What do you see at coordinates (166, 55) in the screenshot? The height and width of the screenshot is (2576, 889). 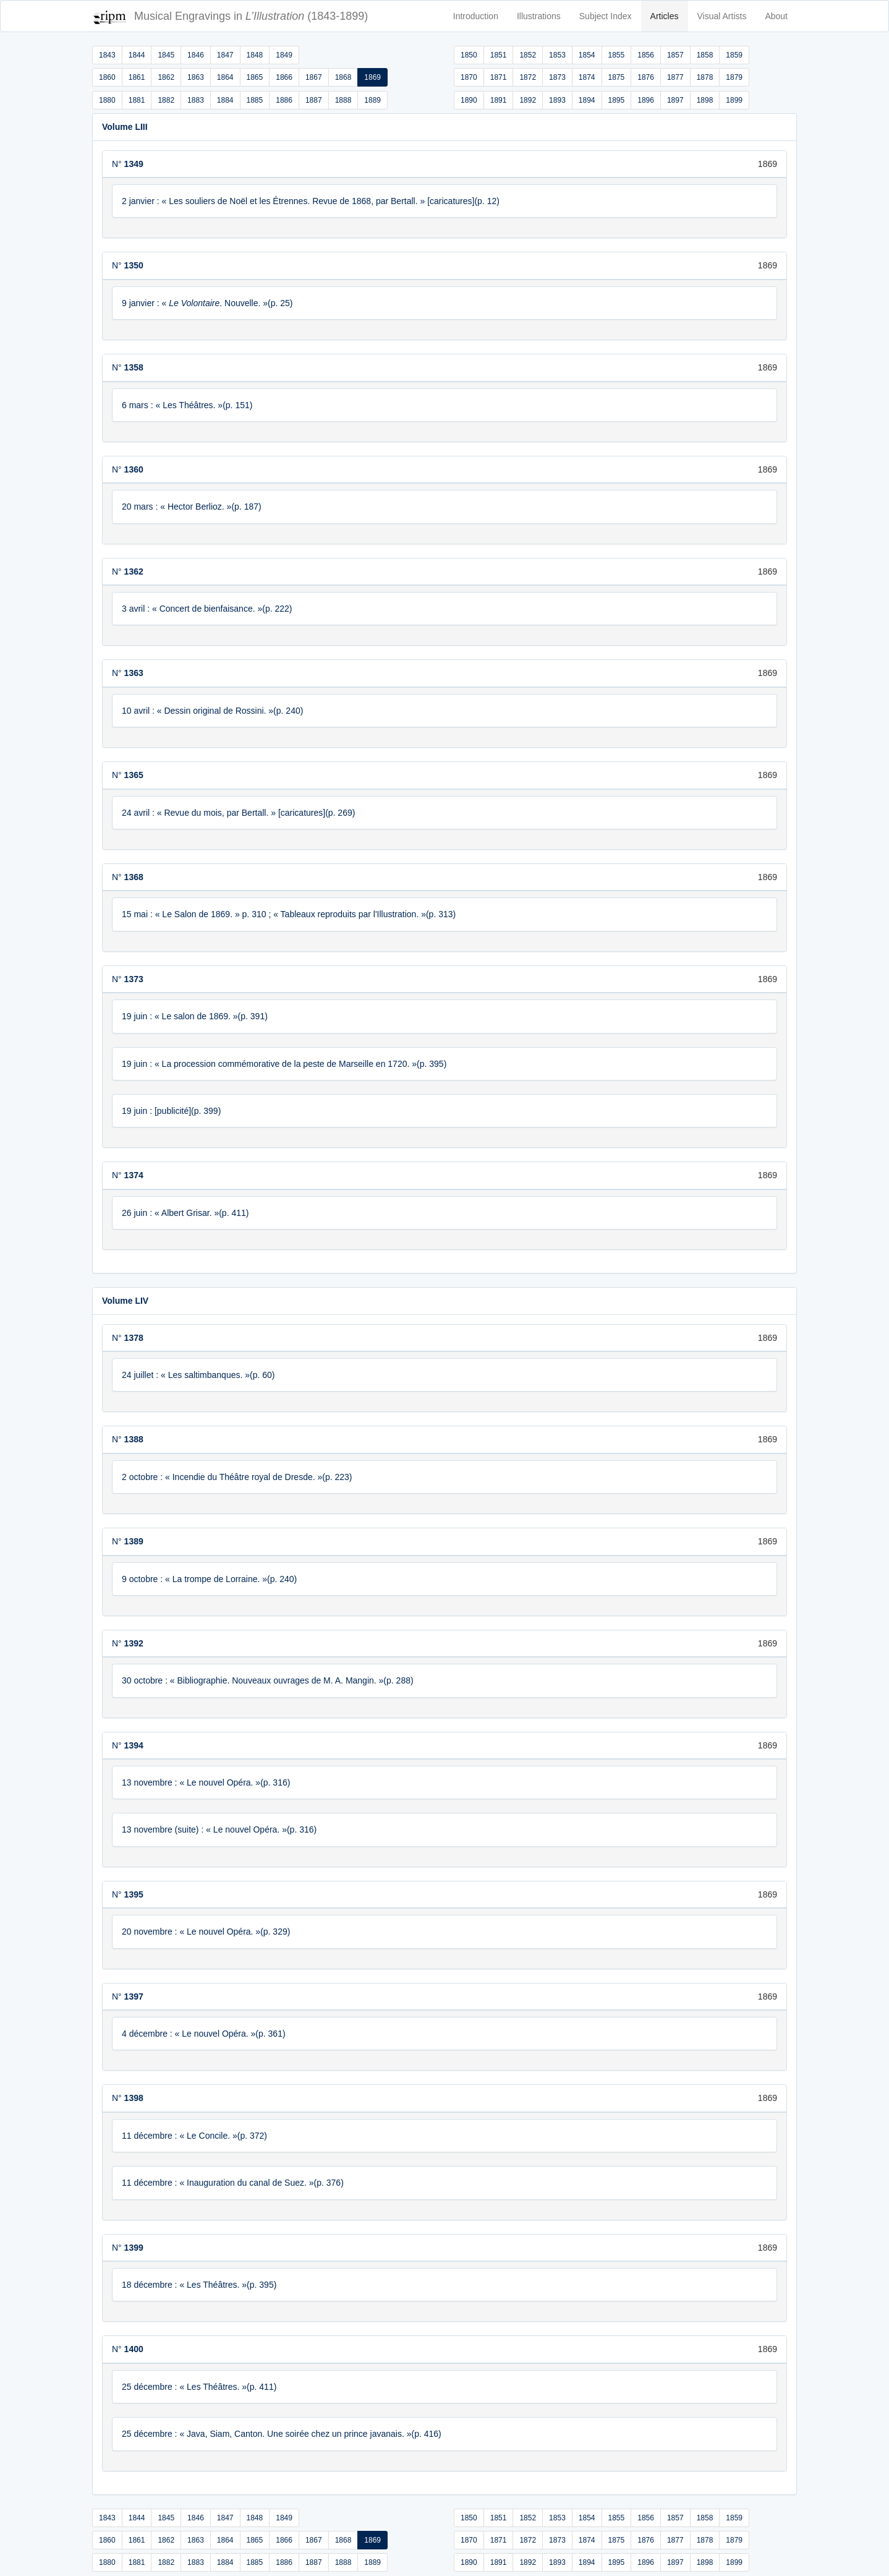 I see `1845` at bounding box center [166, 55].